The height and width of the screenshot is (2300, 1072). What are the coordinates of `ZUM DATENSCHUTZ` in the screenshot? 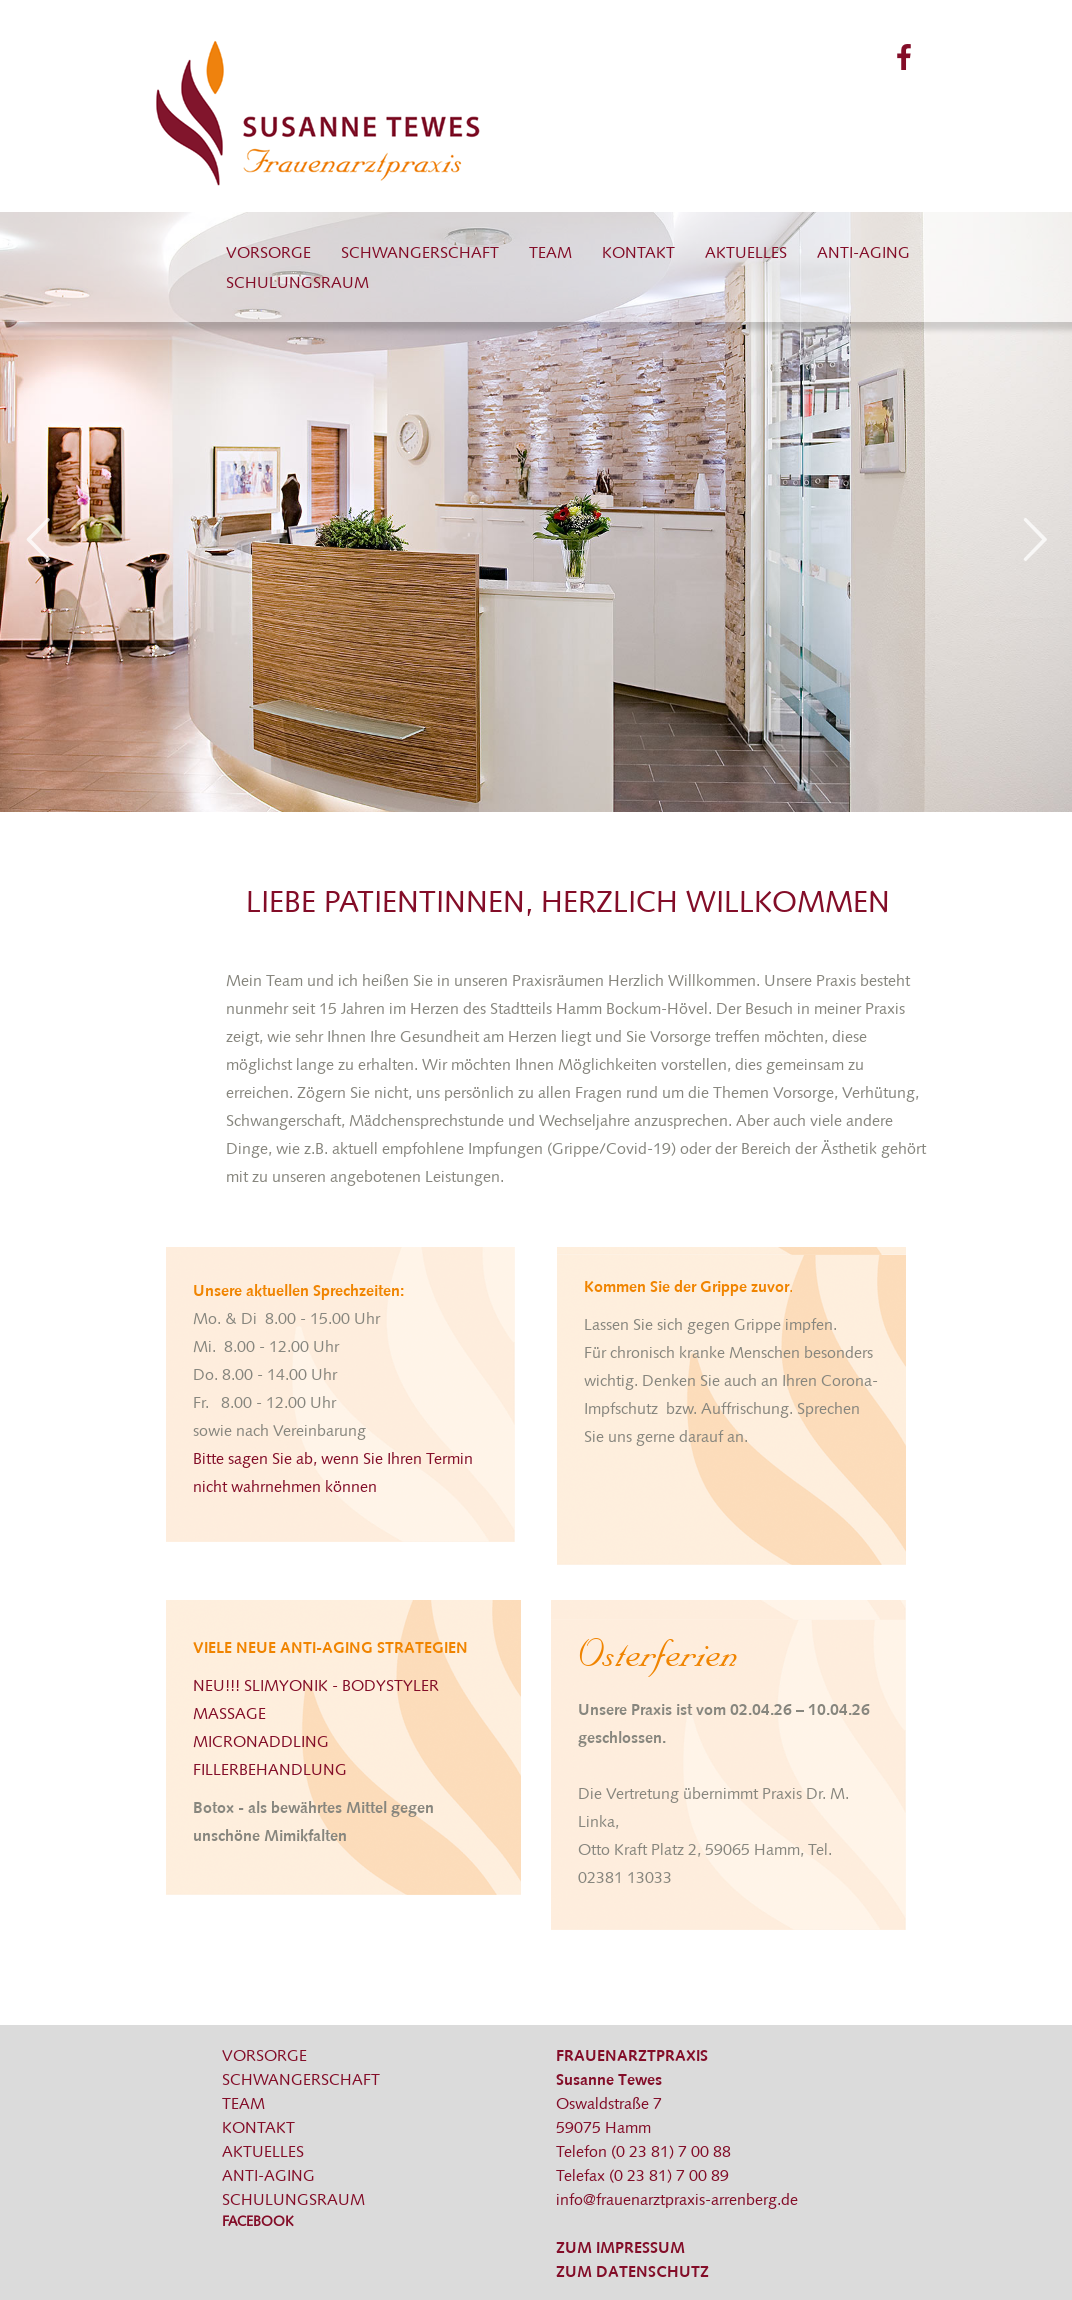 It's located at (632, 2273).